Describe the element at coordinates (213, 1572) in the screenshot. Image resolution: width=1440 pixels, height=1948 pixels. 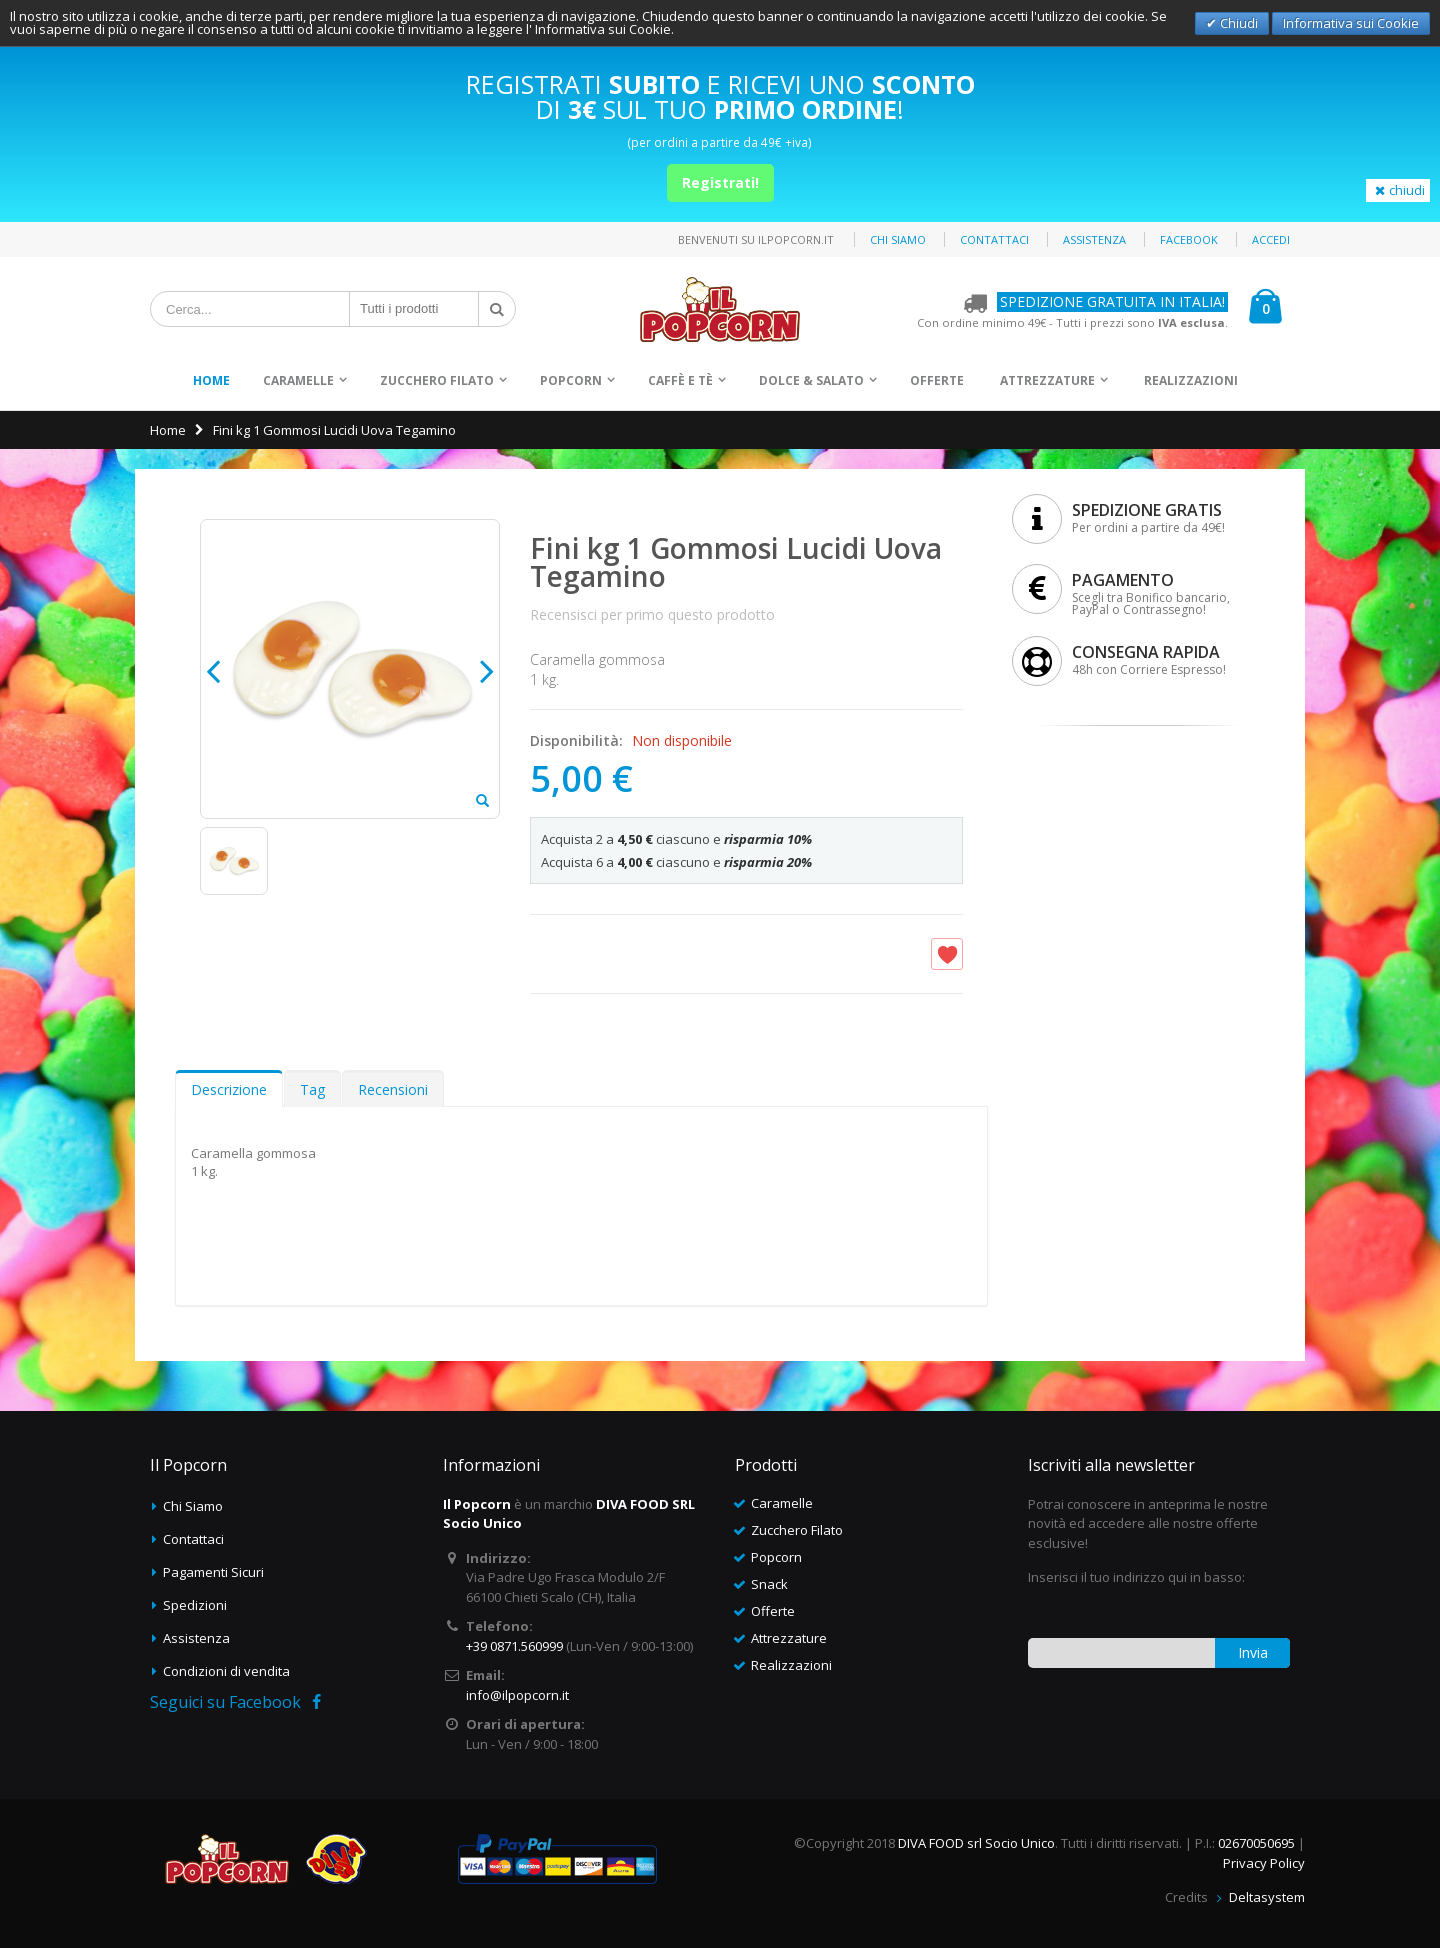
I see `Pagamenti Sicuri` at that location.